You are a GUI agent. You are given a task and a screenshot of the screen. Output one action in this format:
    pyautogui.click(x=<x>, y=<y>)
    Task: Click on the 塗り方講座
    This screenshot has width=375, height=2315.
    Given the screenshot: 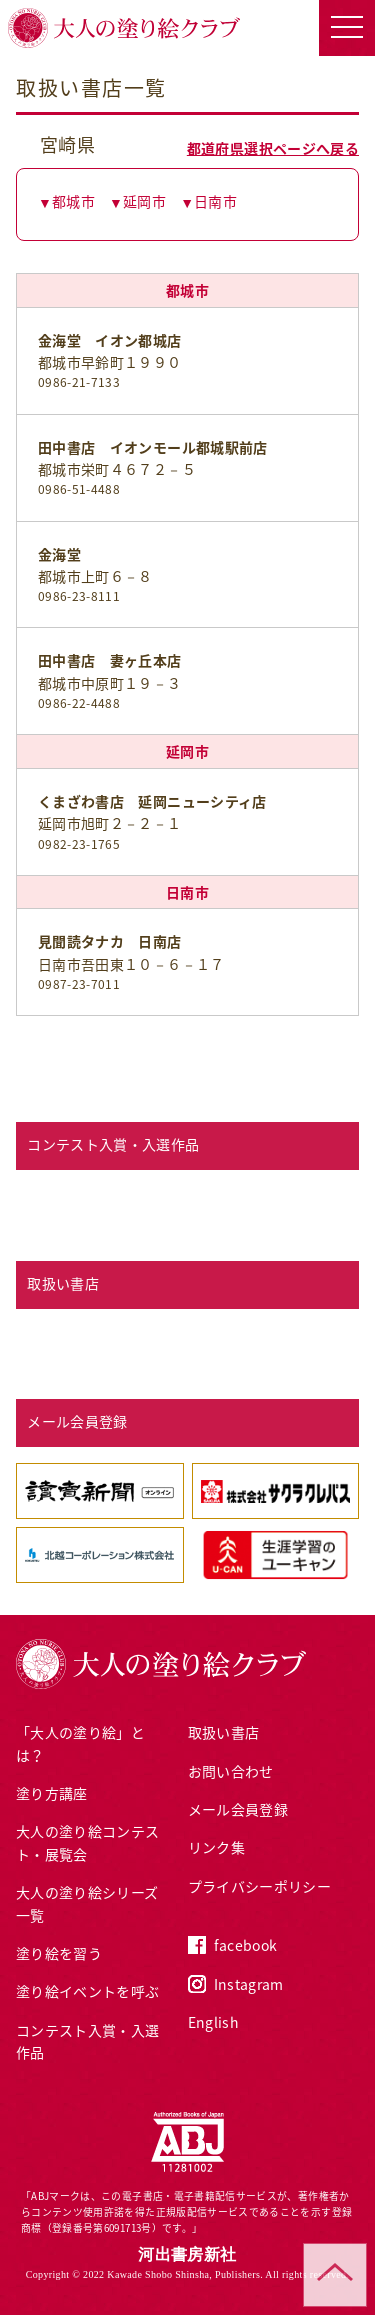 What is the action you would take?
    pyautogui.click(x=52, y=1793)
    